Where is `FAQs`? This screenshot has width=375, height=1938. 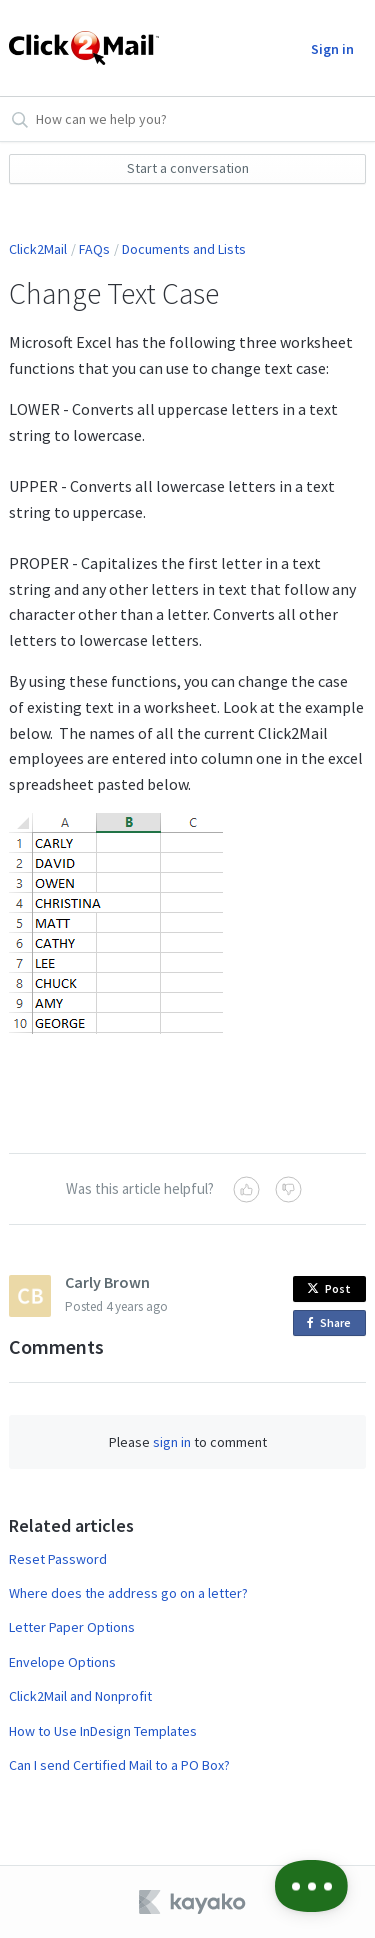
FAQs is located at coordinates (94, 249).